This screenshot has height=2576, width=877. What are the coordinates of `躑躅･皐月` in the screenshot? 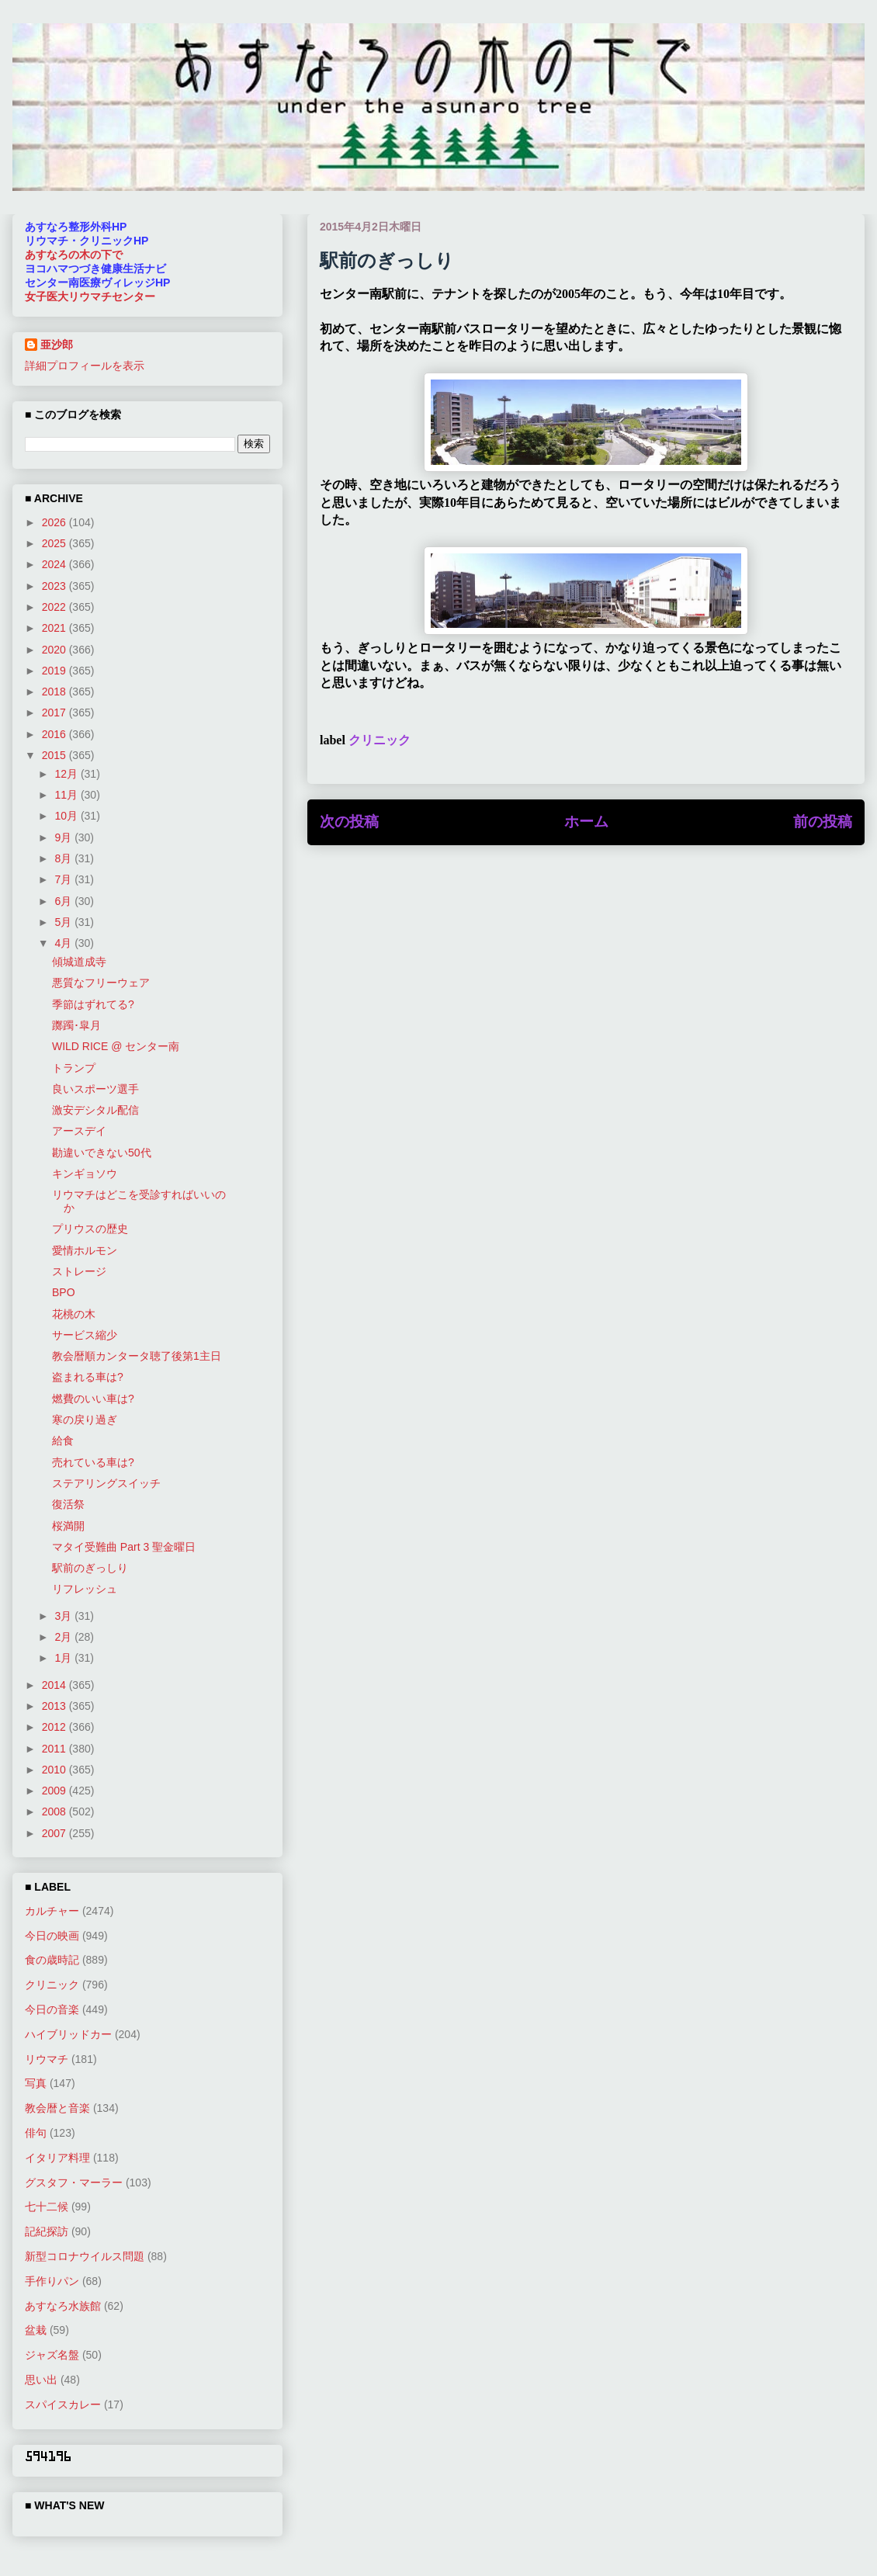 It's located at (76, 1025).